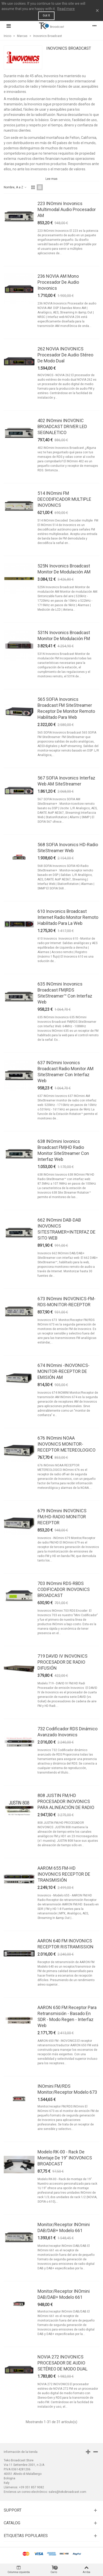 The width and height of the screenshot is (103, 2576). I want to click on 673 INOmini INOVONICS-FM-RDS-MONITOR-RECEPTOR, so click(67, 1301).